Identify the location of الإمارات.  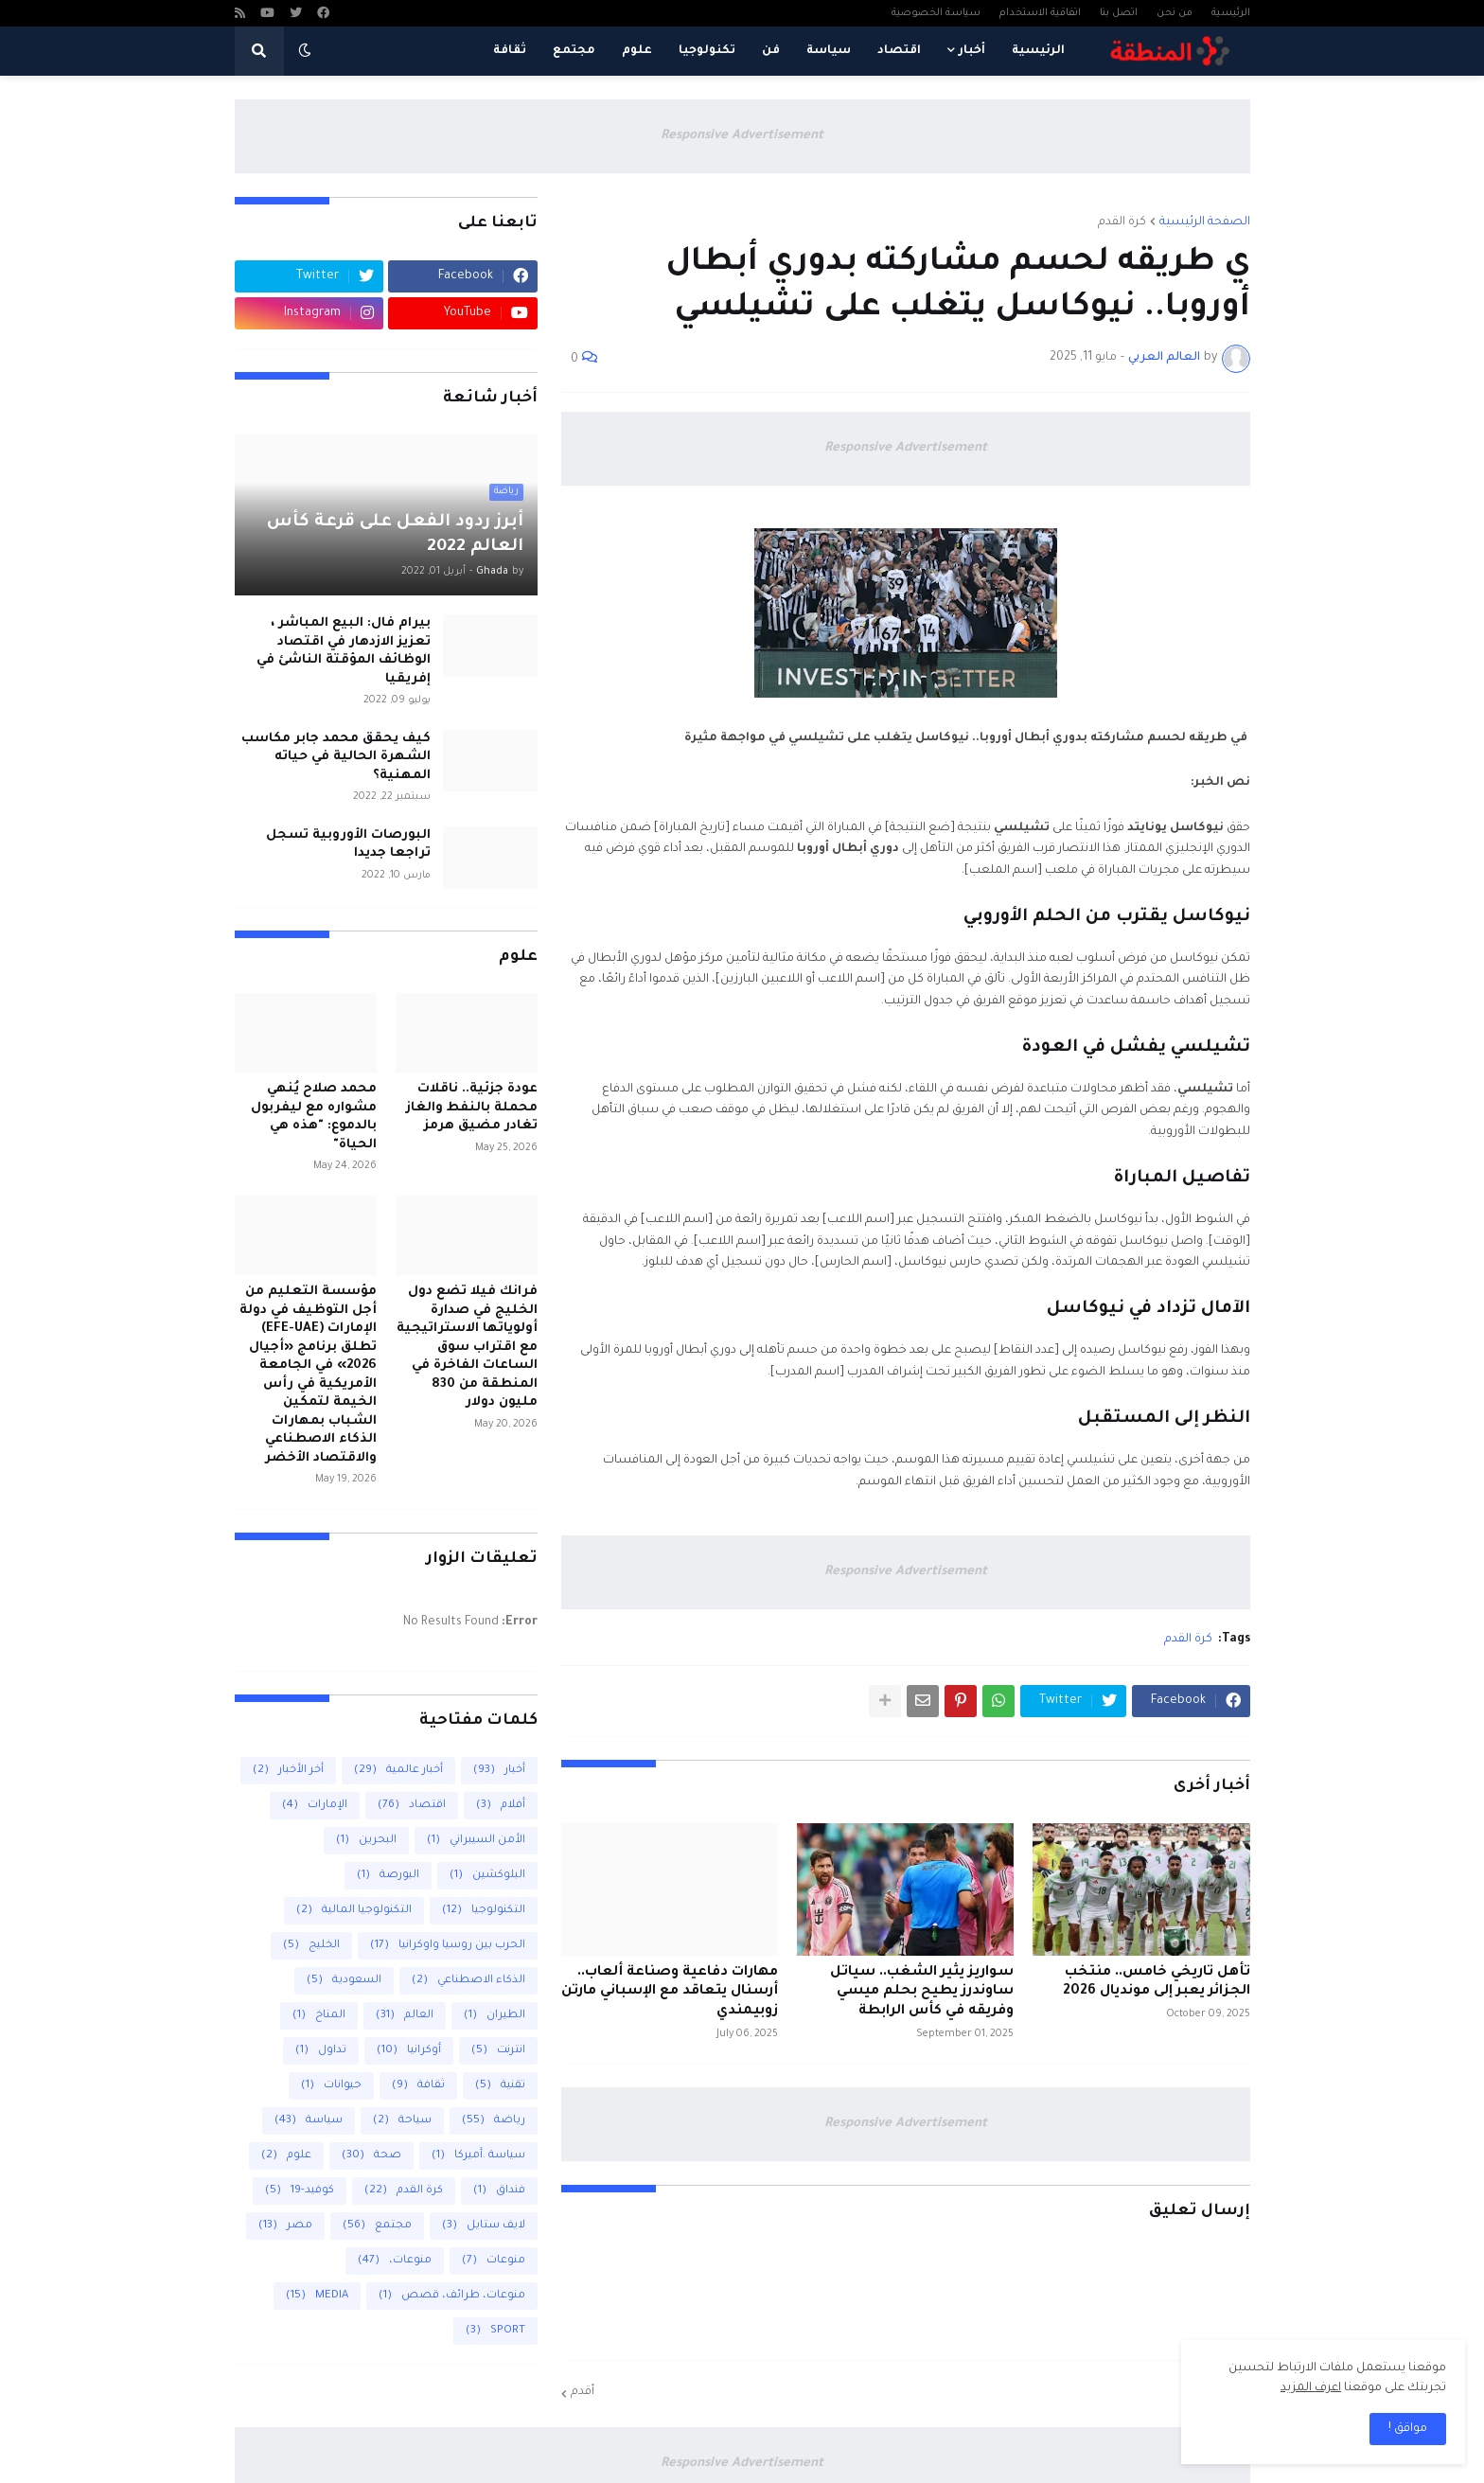
(314, 1805).